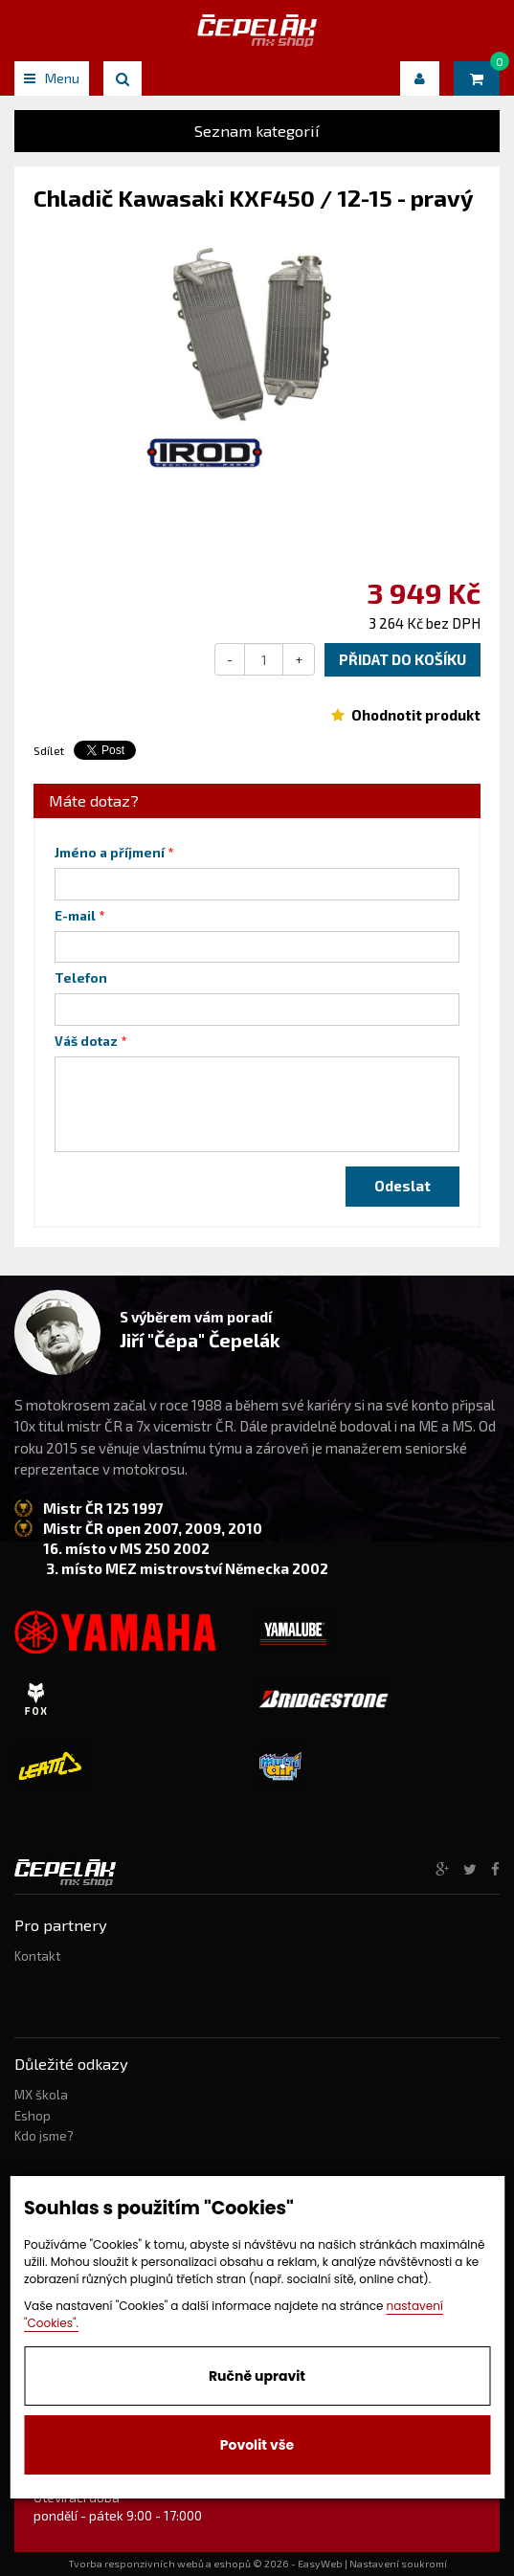  What do you see at coordinates (37, 1956) in the screenshot?
I see `Kontakt` at bounding box center [37, 1956].